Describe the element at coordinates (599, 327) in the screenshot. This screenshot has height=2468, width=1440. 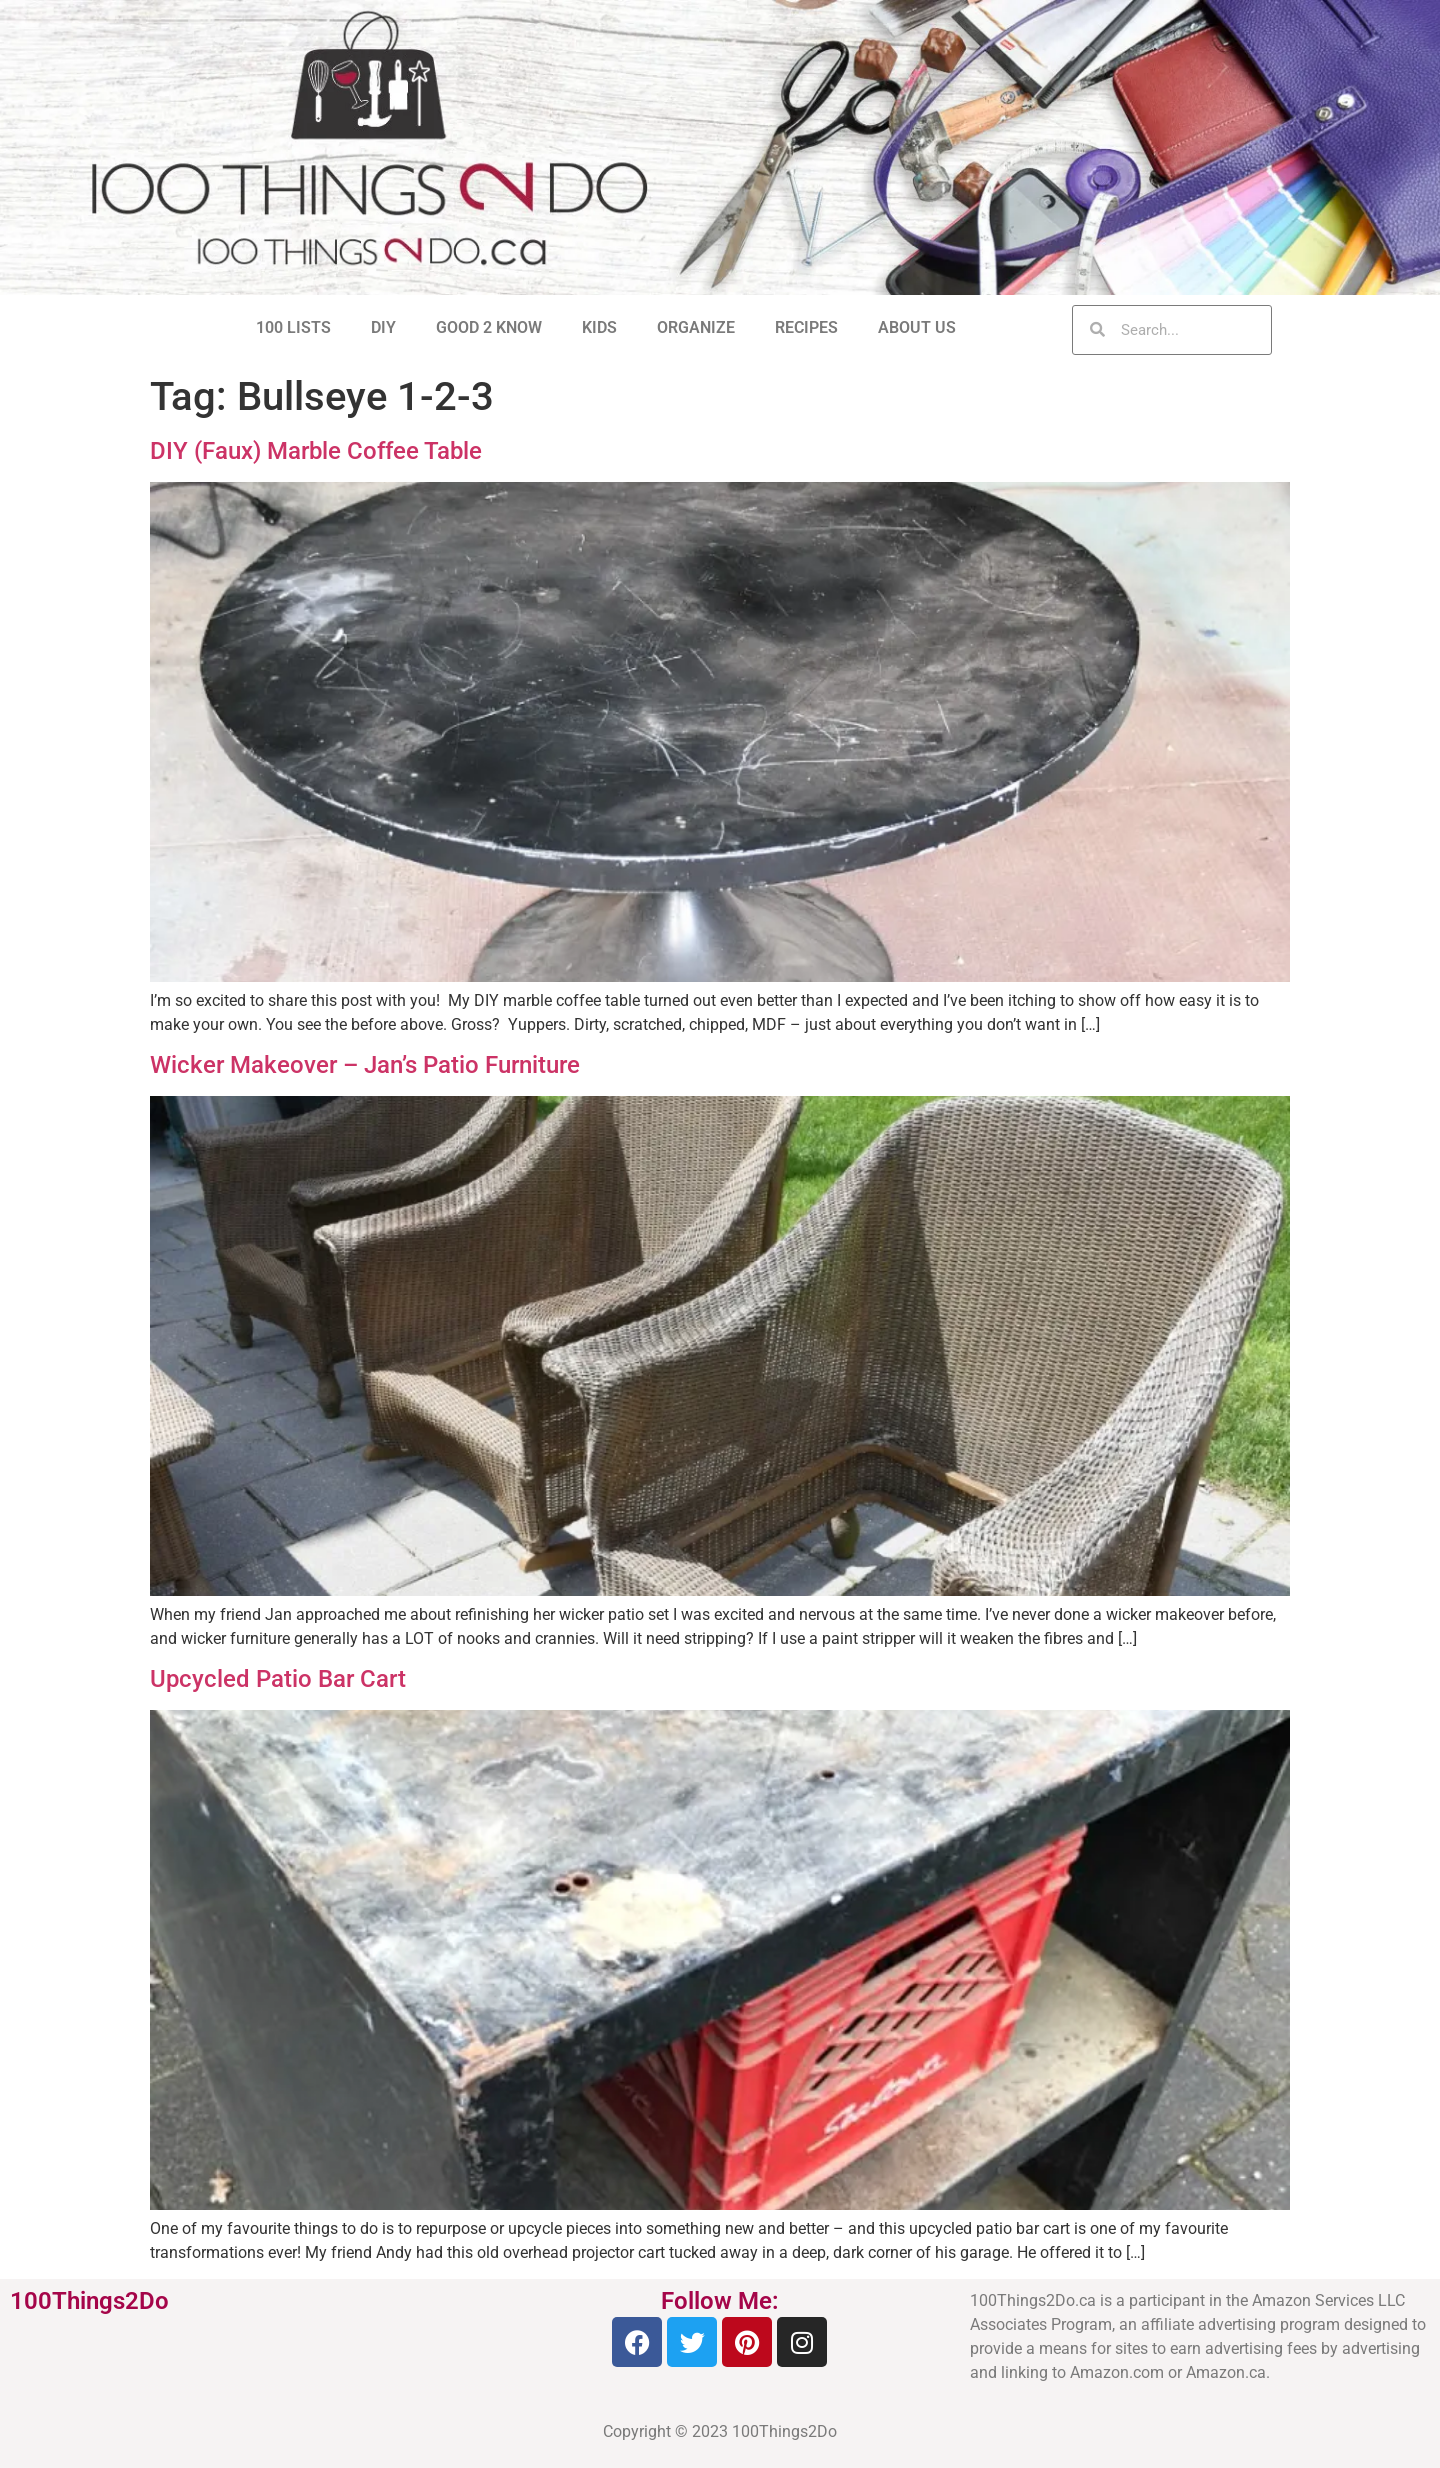
I see `KIDS` at that location.